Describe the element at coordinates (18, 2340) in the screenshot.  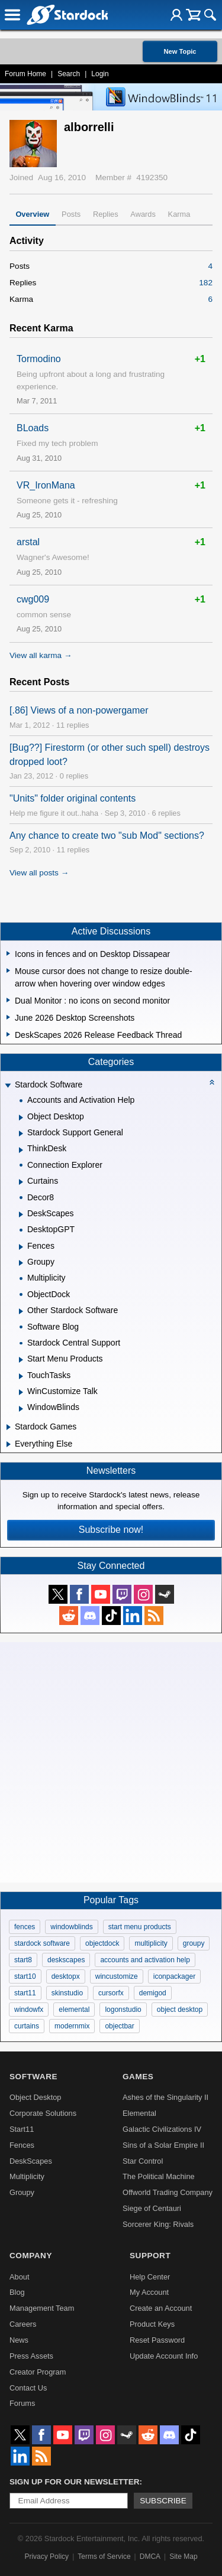
I see `News` at that location.